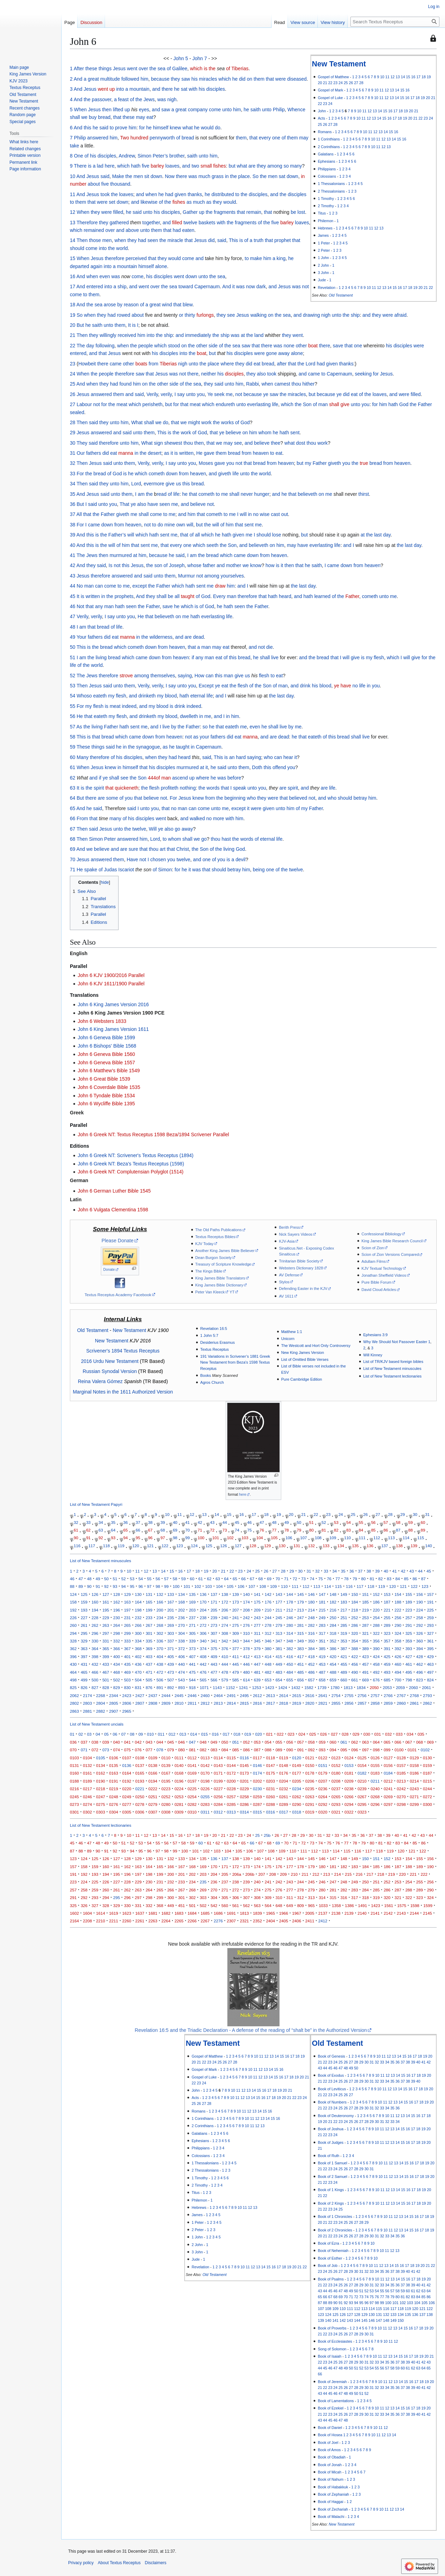  What do you see at coordinates (205, 1695) in the screenshot?
I see `2460` at bounding box center [205, 1695].